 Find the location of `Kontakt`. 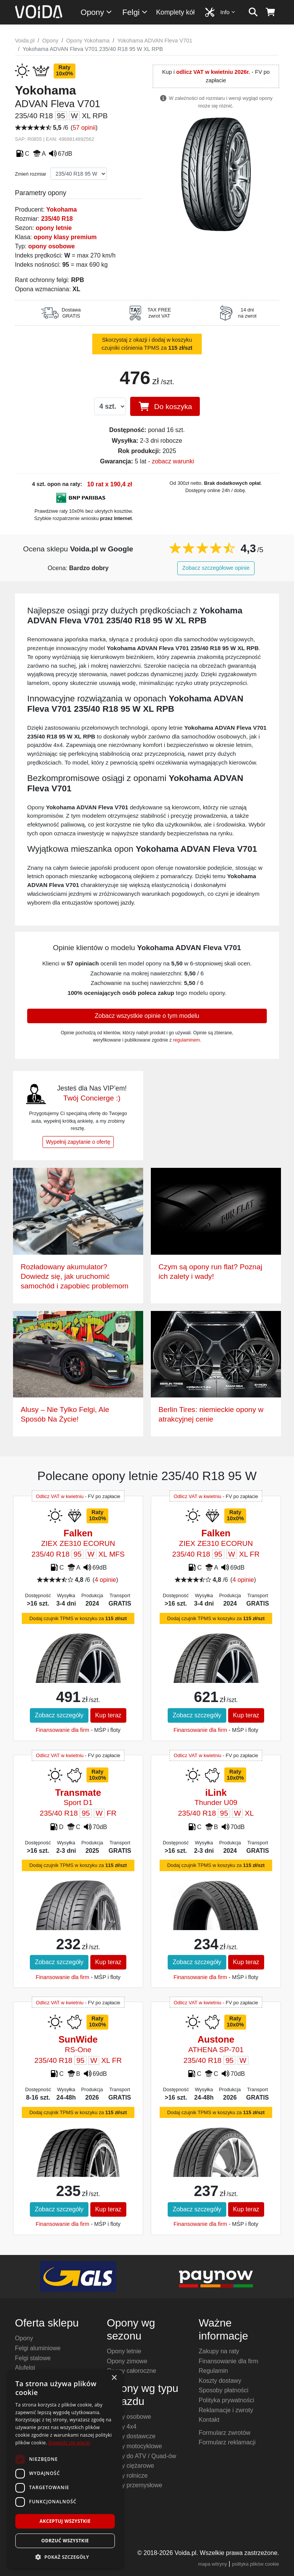

Kontakt is located at coordinates (209, 2419).